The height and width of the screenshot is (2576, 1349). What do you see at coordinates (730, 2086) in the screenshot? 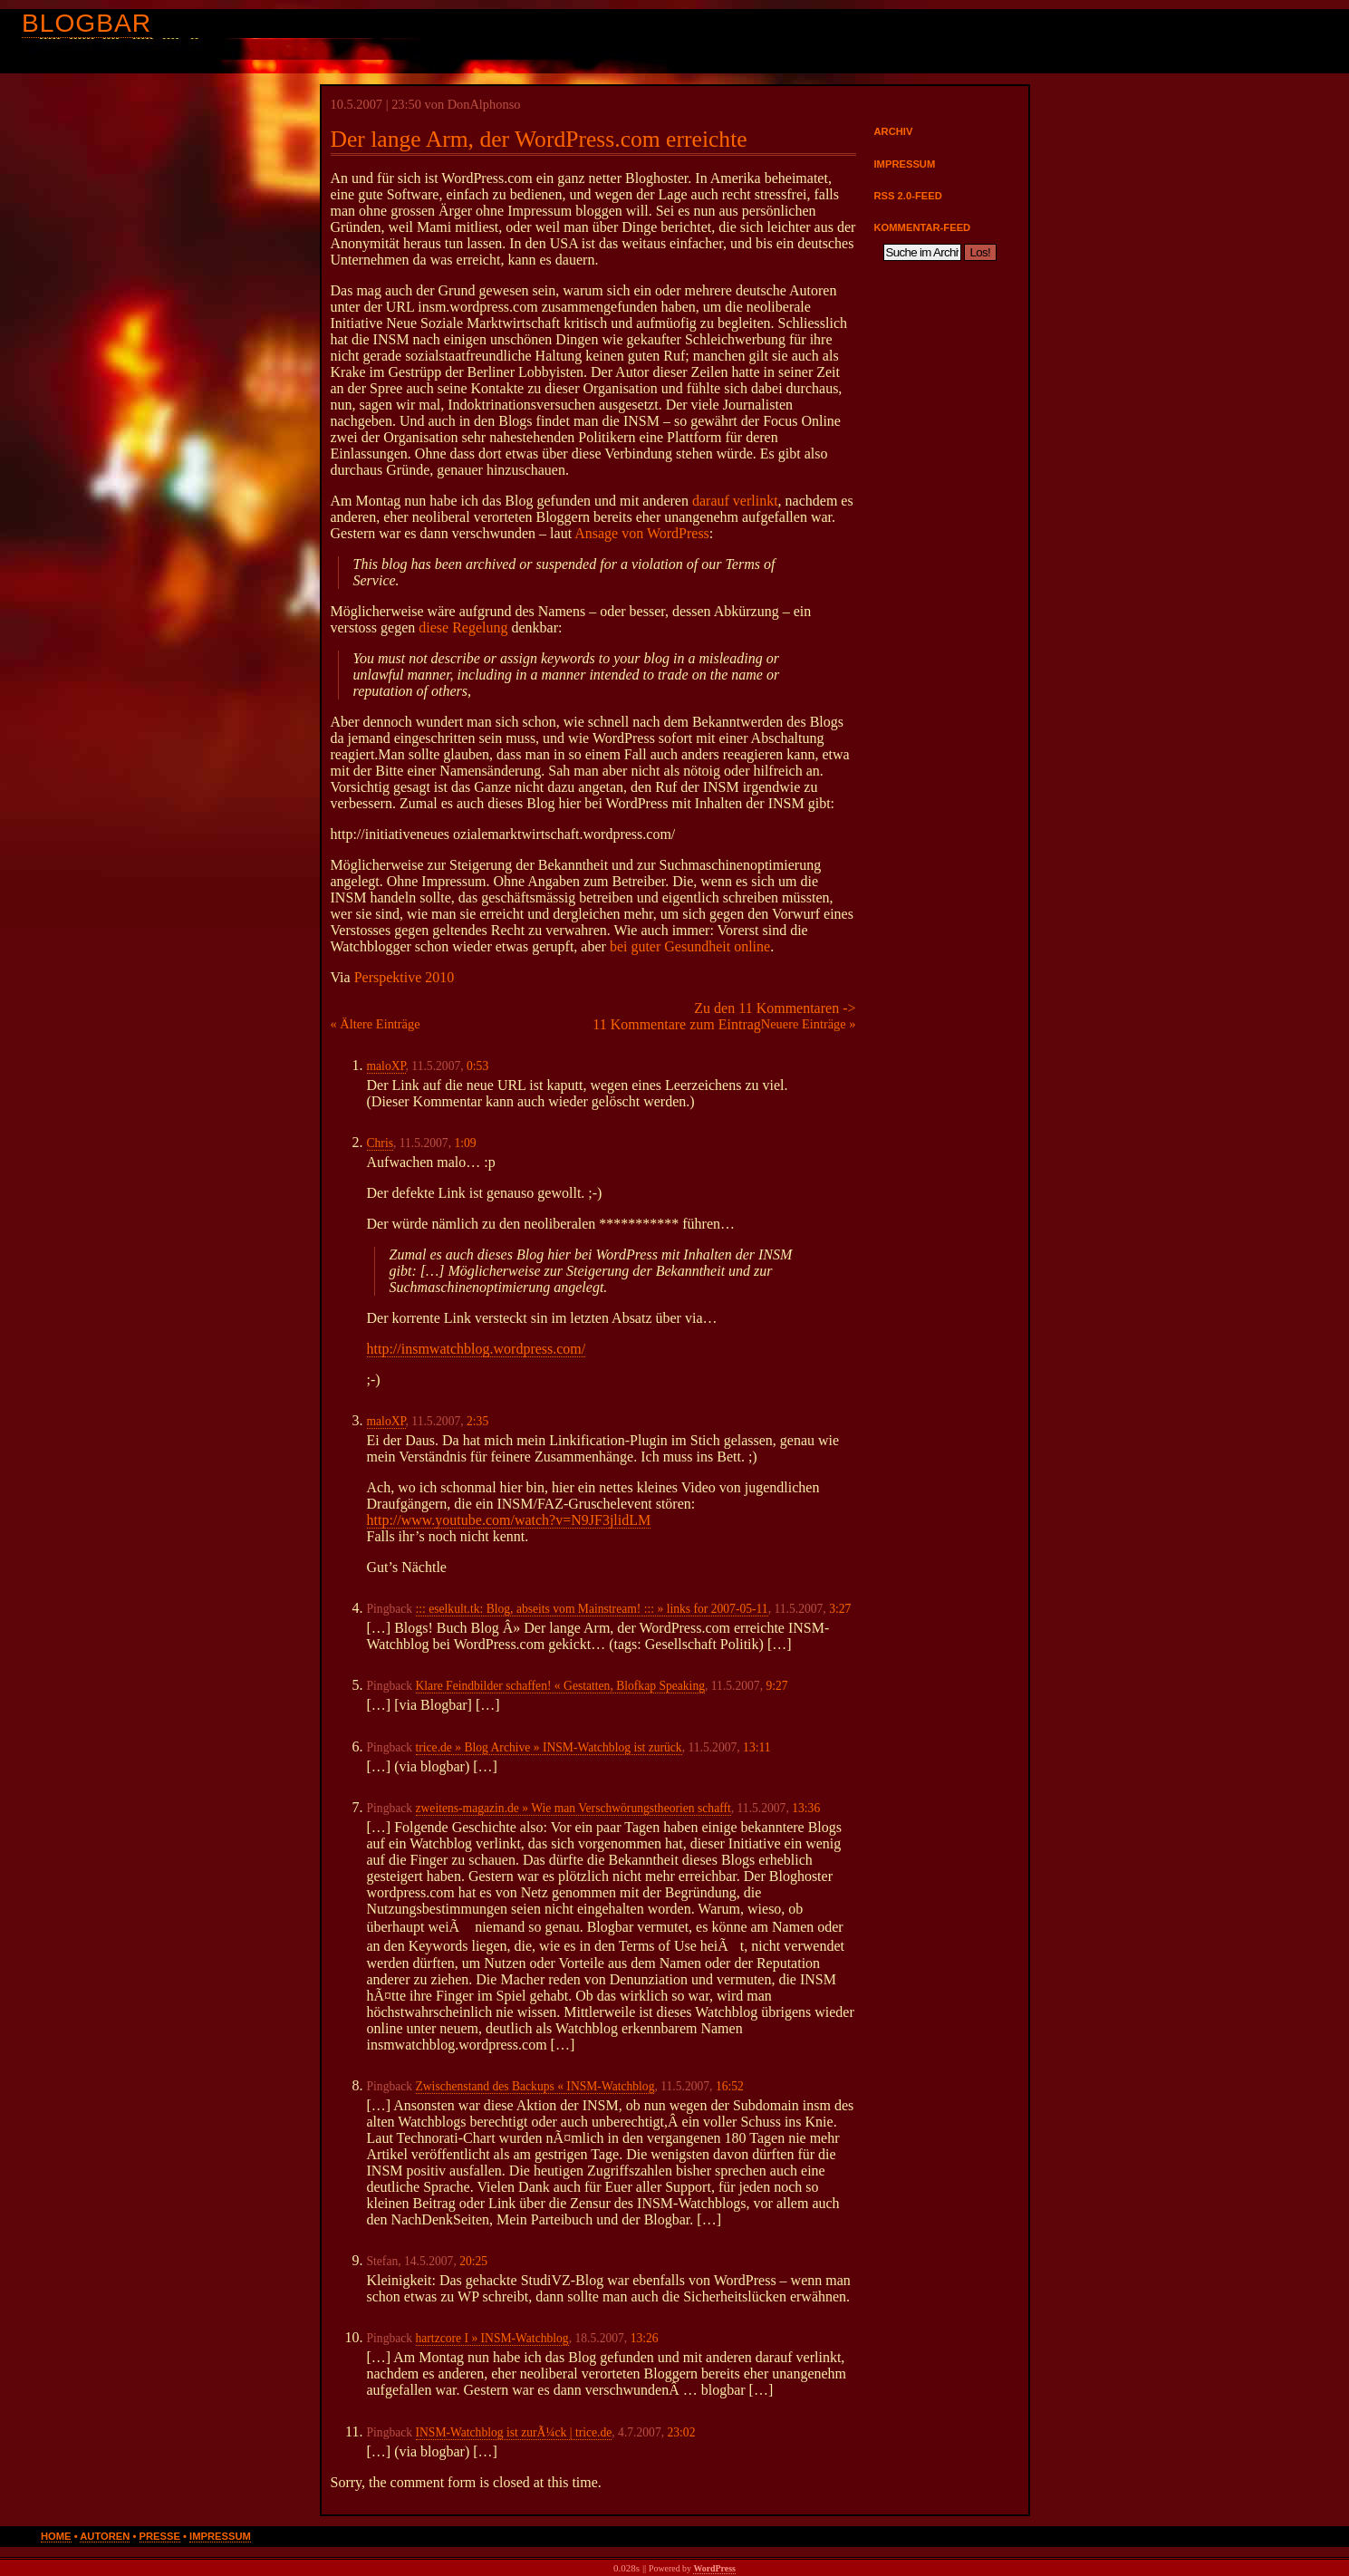
I see `16:52` at bounding box center [730, 2086].